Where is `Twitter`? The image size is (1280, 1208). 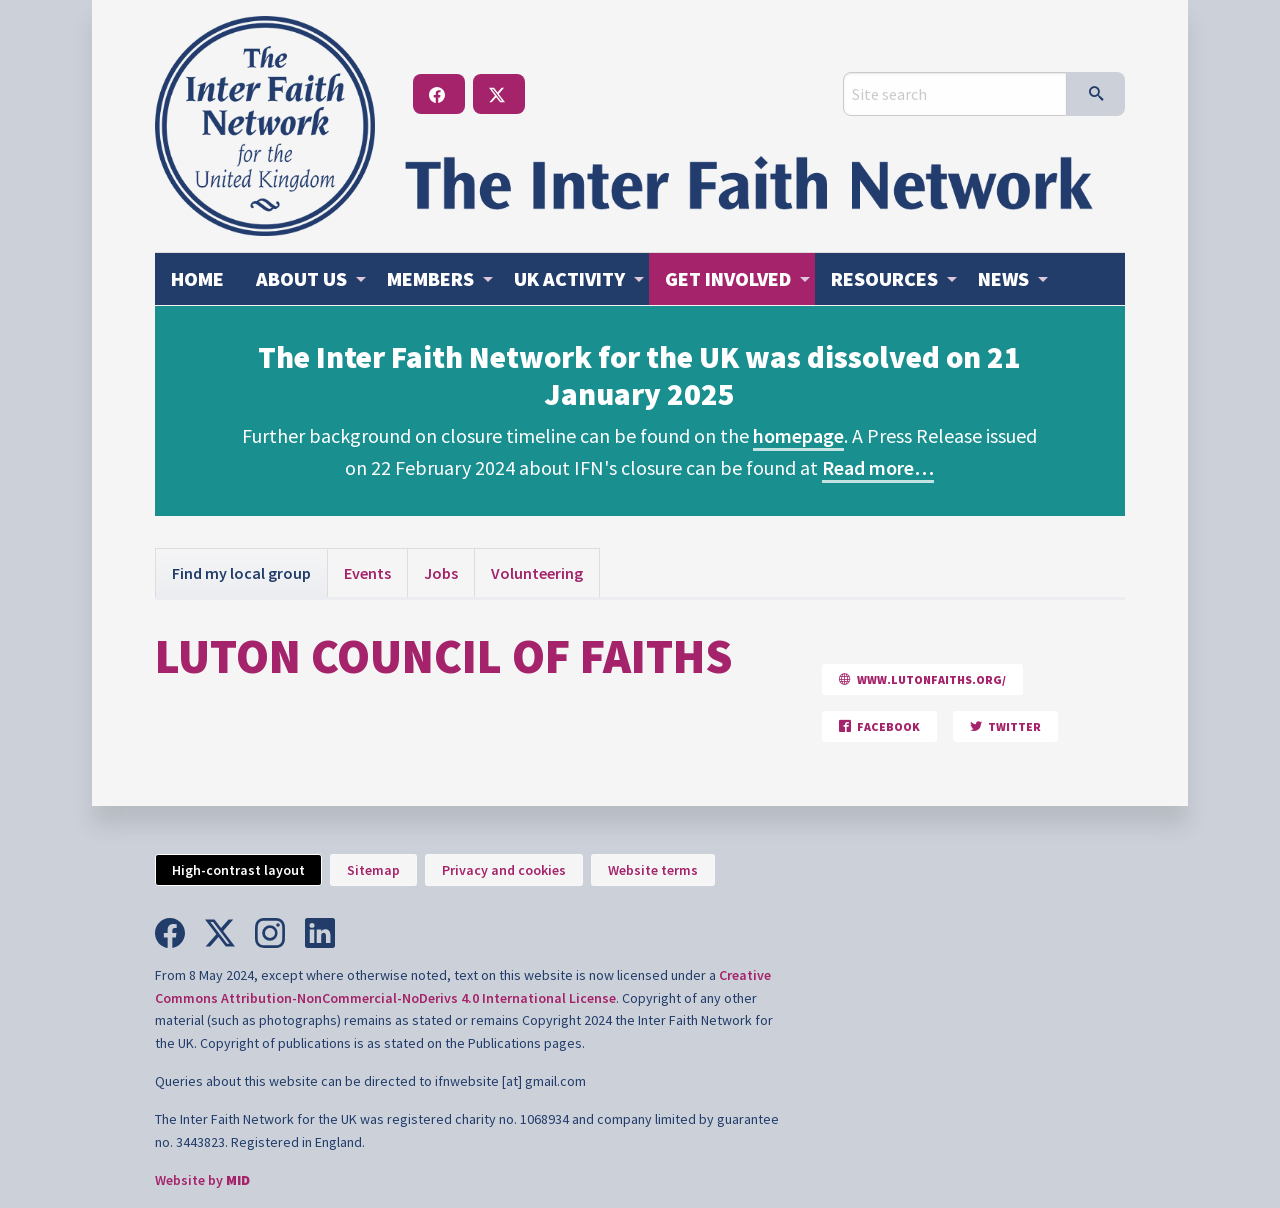 Twitter is located at coordinates (1005, 726).